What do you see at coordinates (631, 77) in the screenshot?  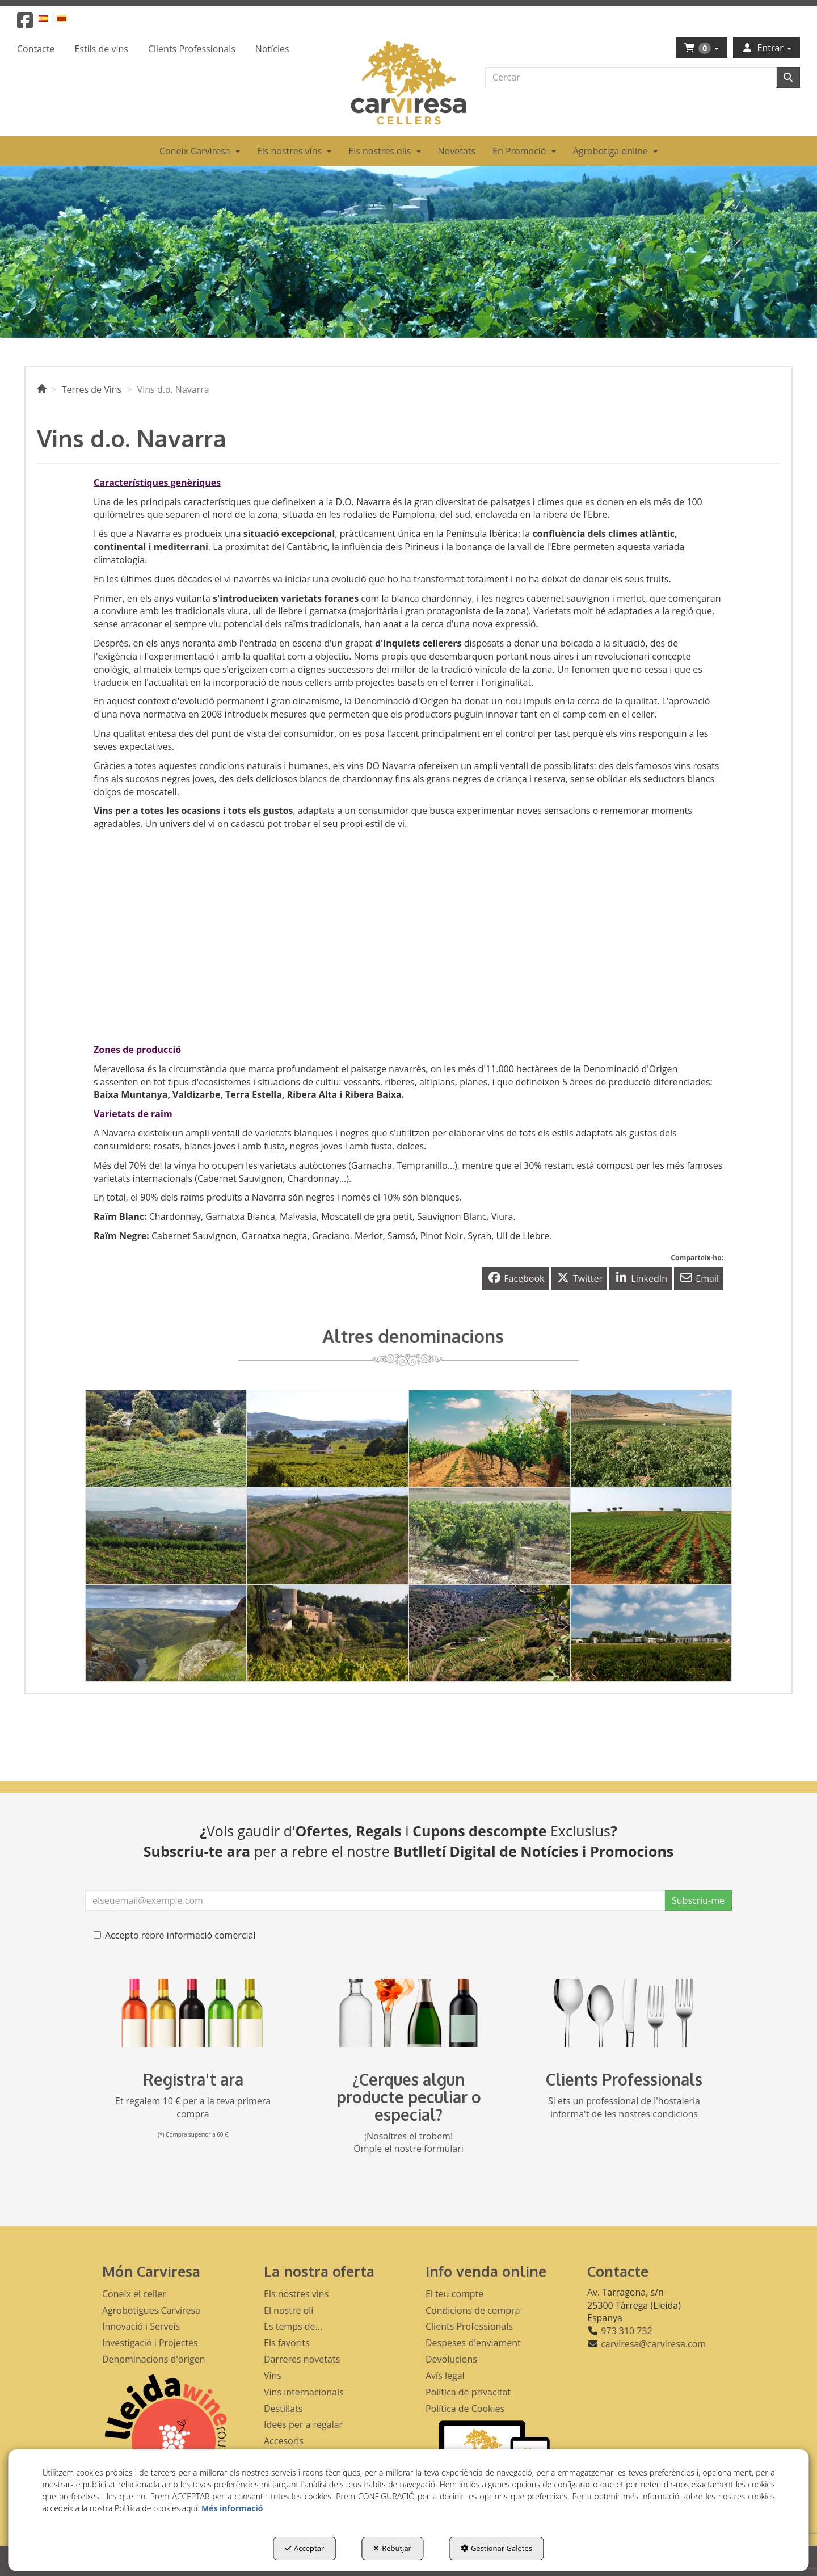 I see `[text]` at bounding box center [631, 77].